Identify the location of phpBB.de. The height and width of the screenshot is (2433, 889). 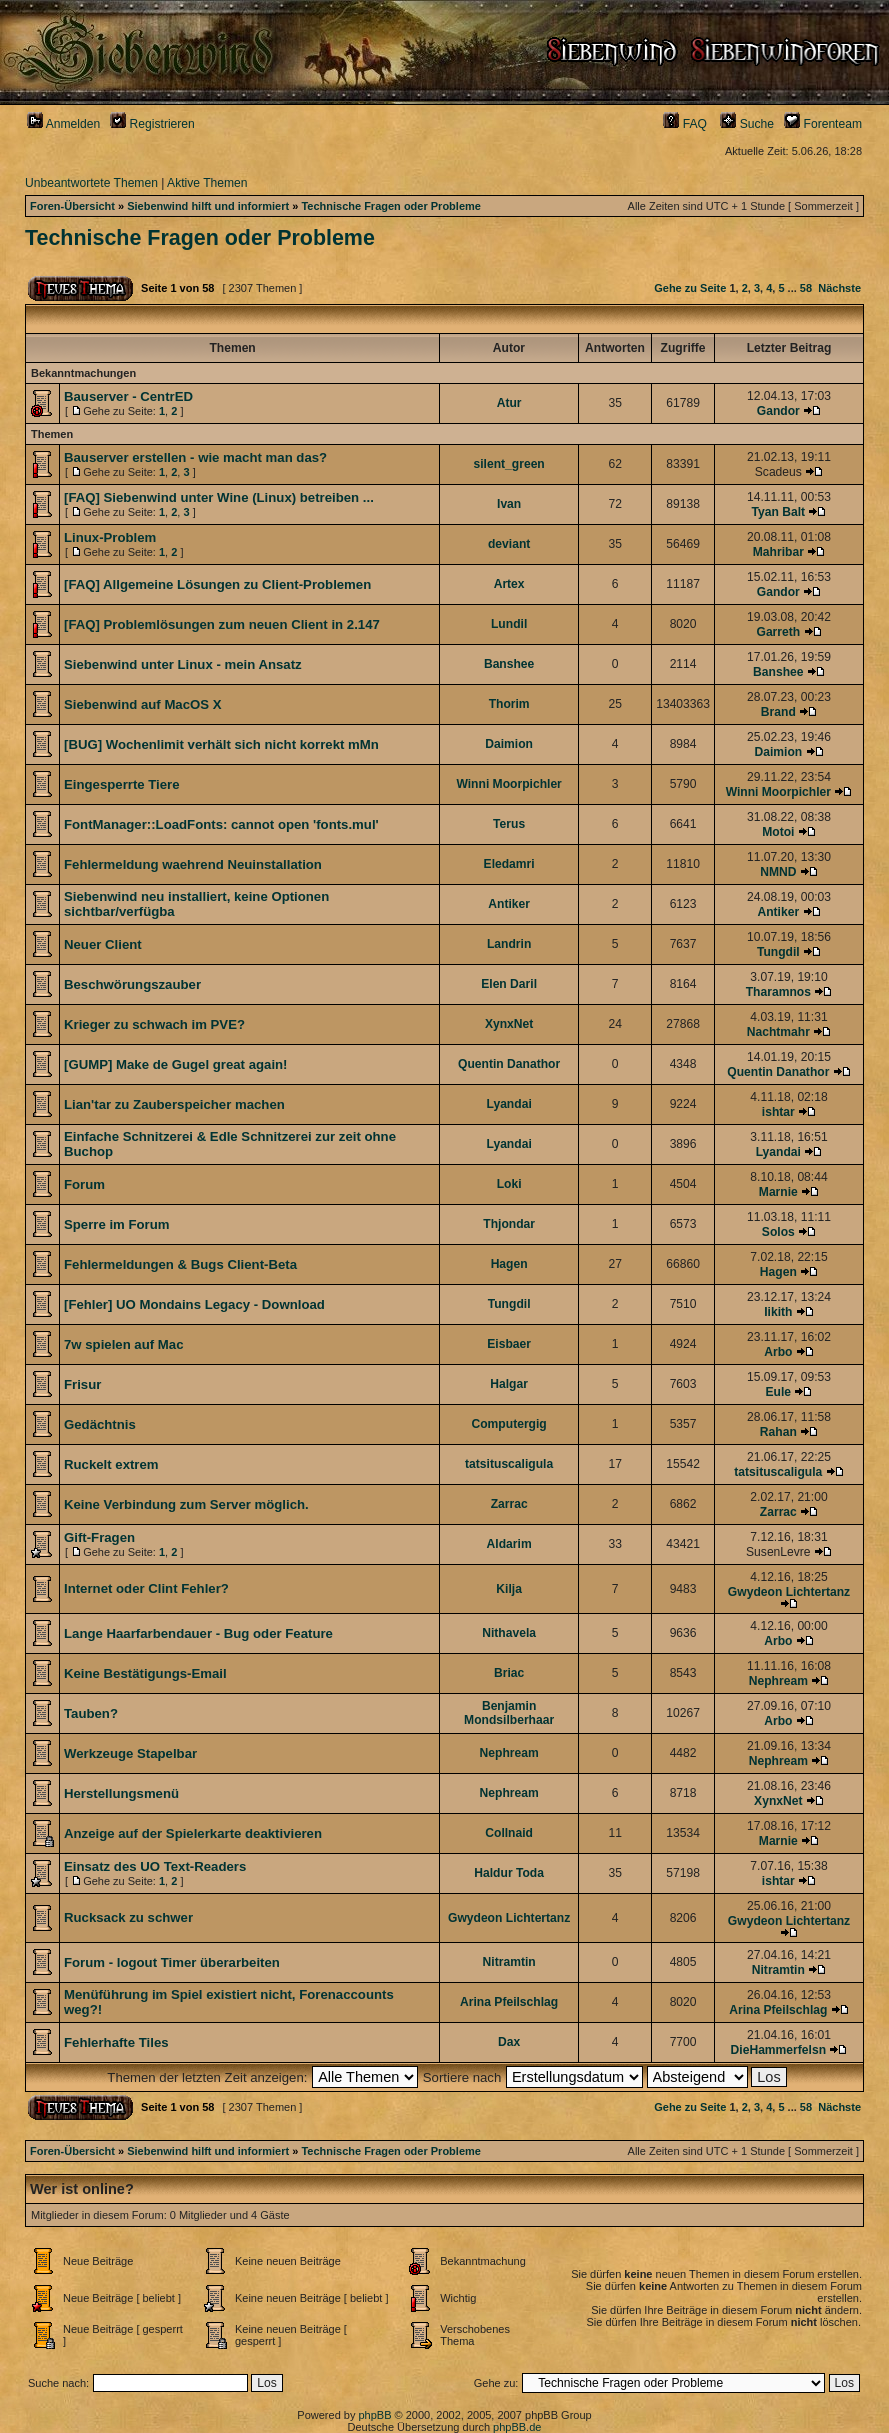
(517, 2427).